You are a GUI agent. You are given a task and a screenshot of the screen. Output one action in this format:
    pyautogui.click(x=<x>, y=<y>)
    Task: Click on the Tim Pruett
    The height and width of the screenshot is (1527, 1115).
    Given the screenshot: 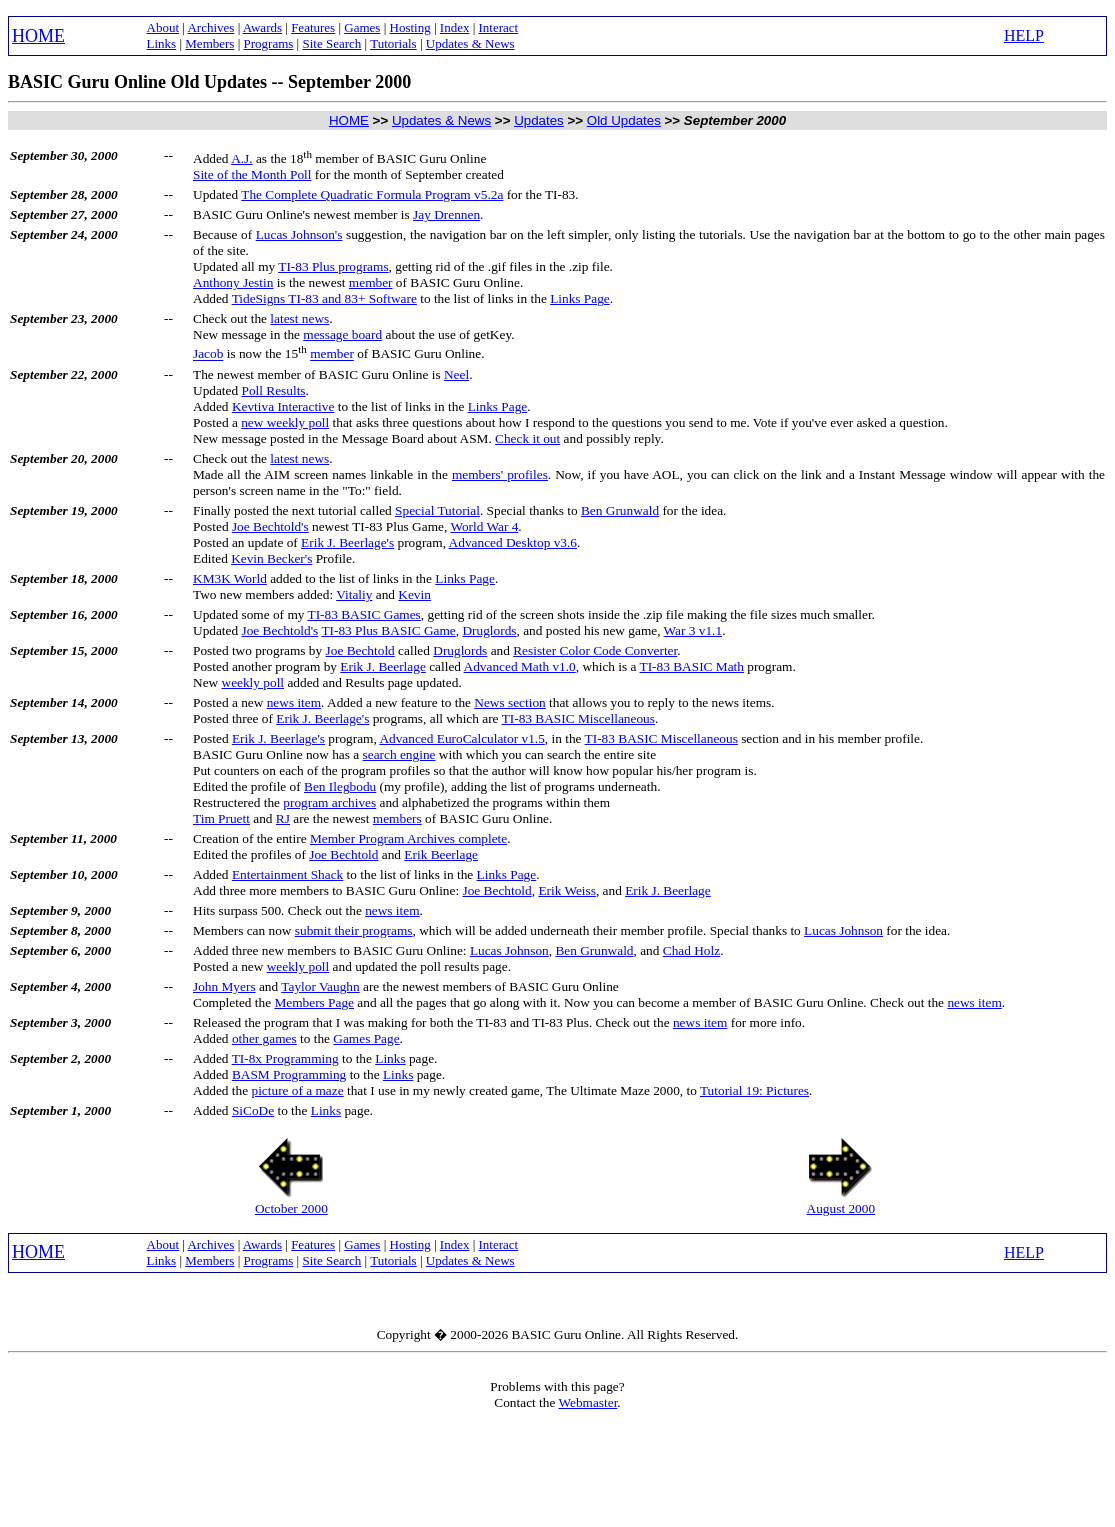 What is the action you would take?
    pyautogui.click(x=221, y=818)
    